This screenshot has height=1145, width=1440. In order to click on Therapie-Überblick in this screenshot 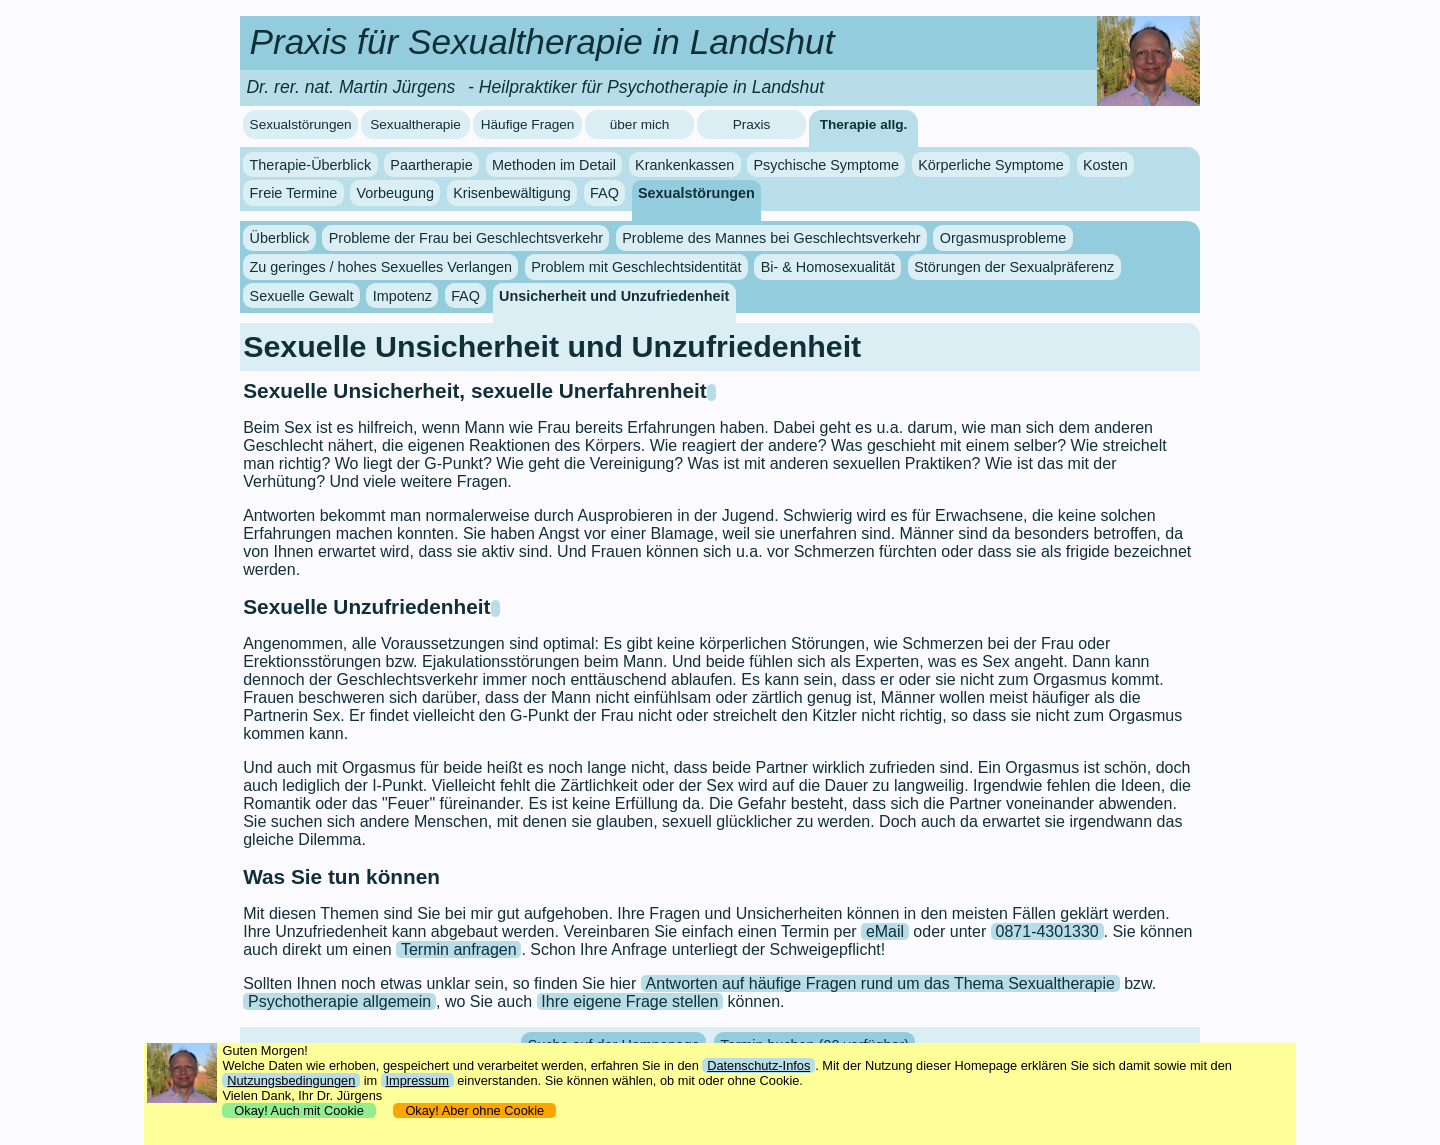, I will do `click(311, 165)`.